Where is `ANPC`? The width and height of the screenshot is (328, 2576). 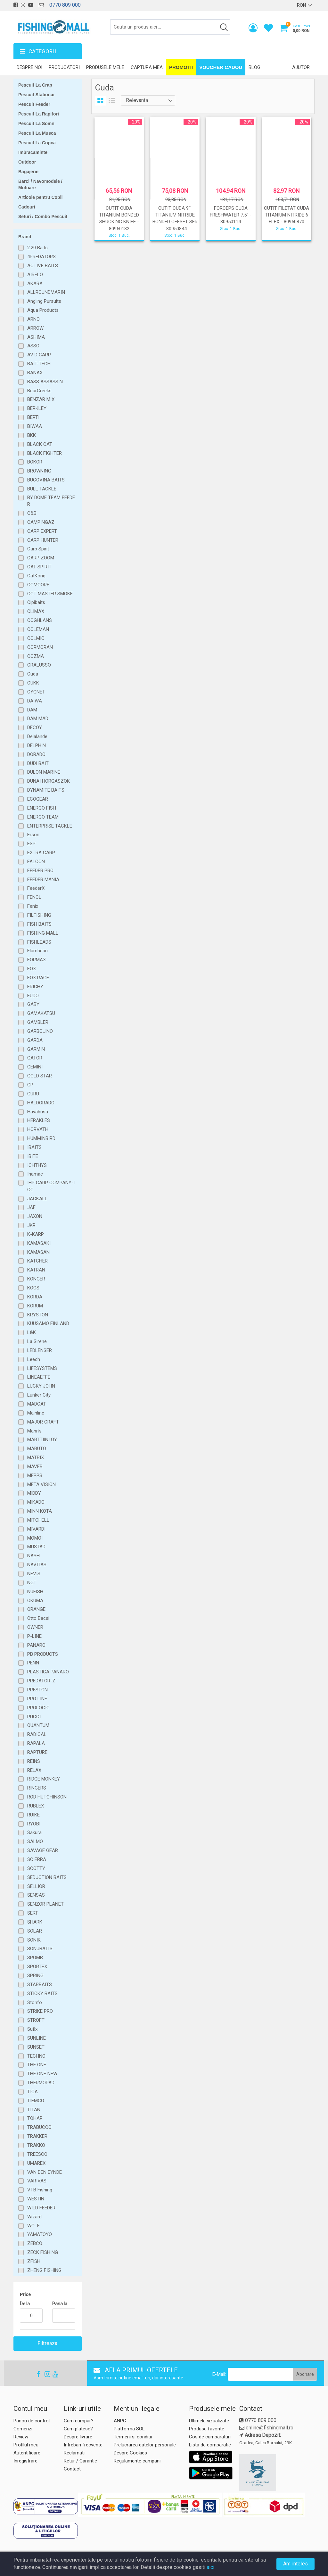
ANPC is located at coordinates (120, 2421).